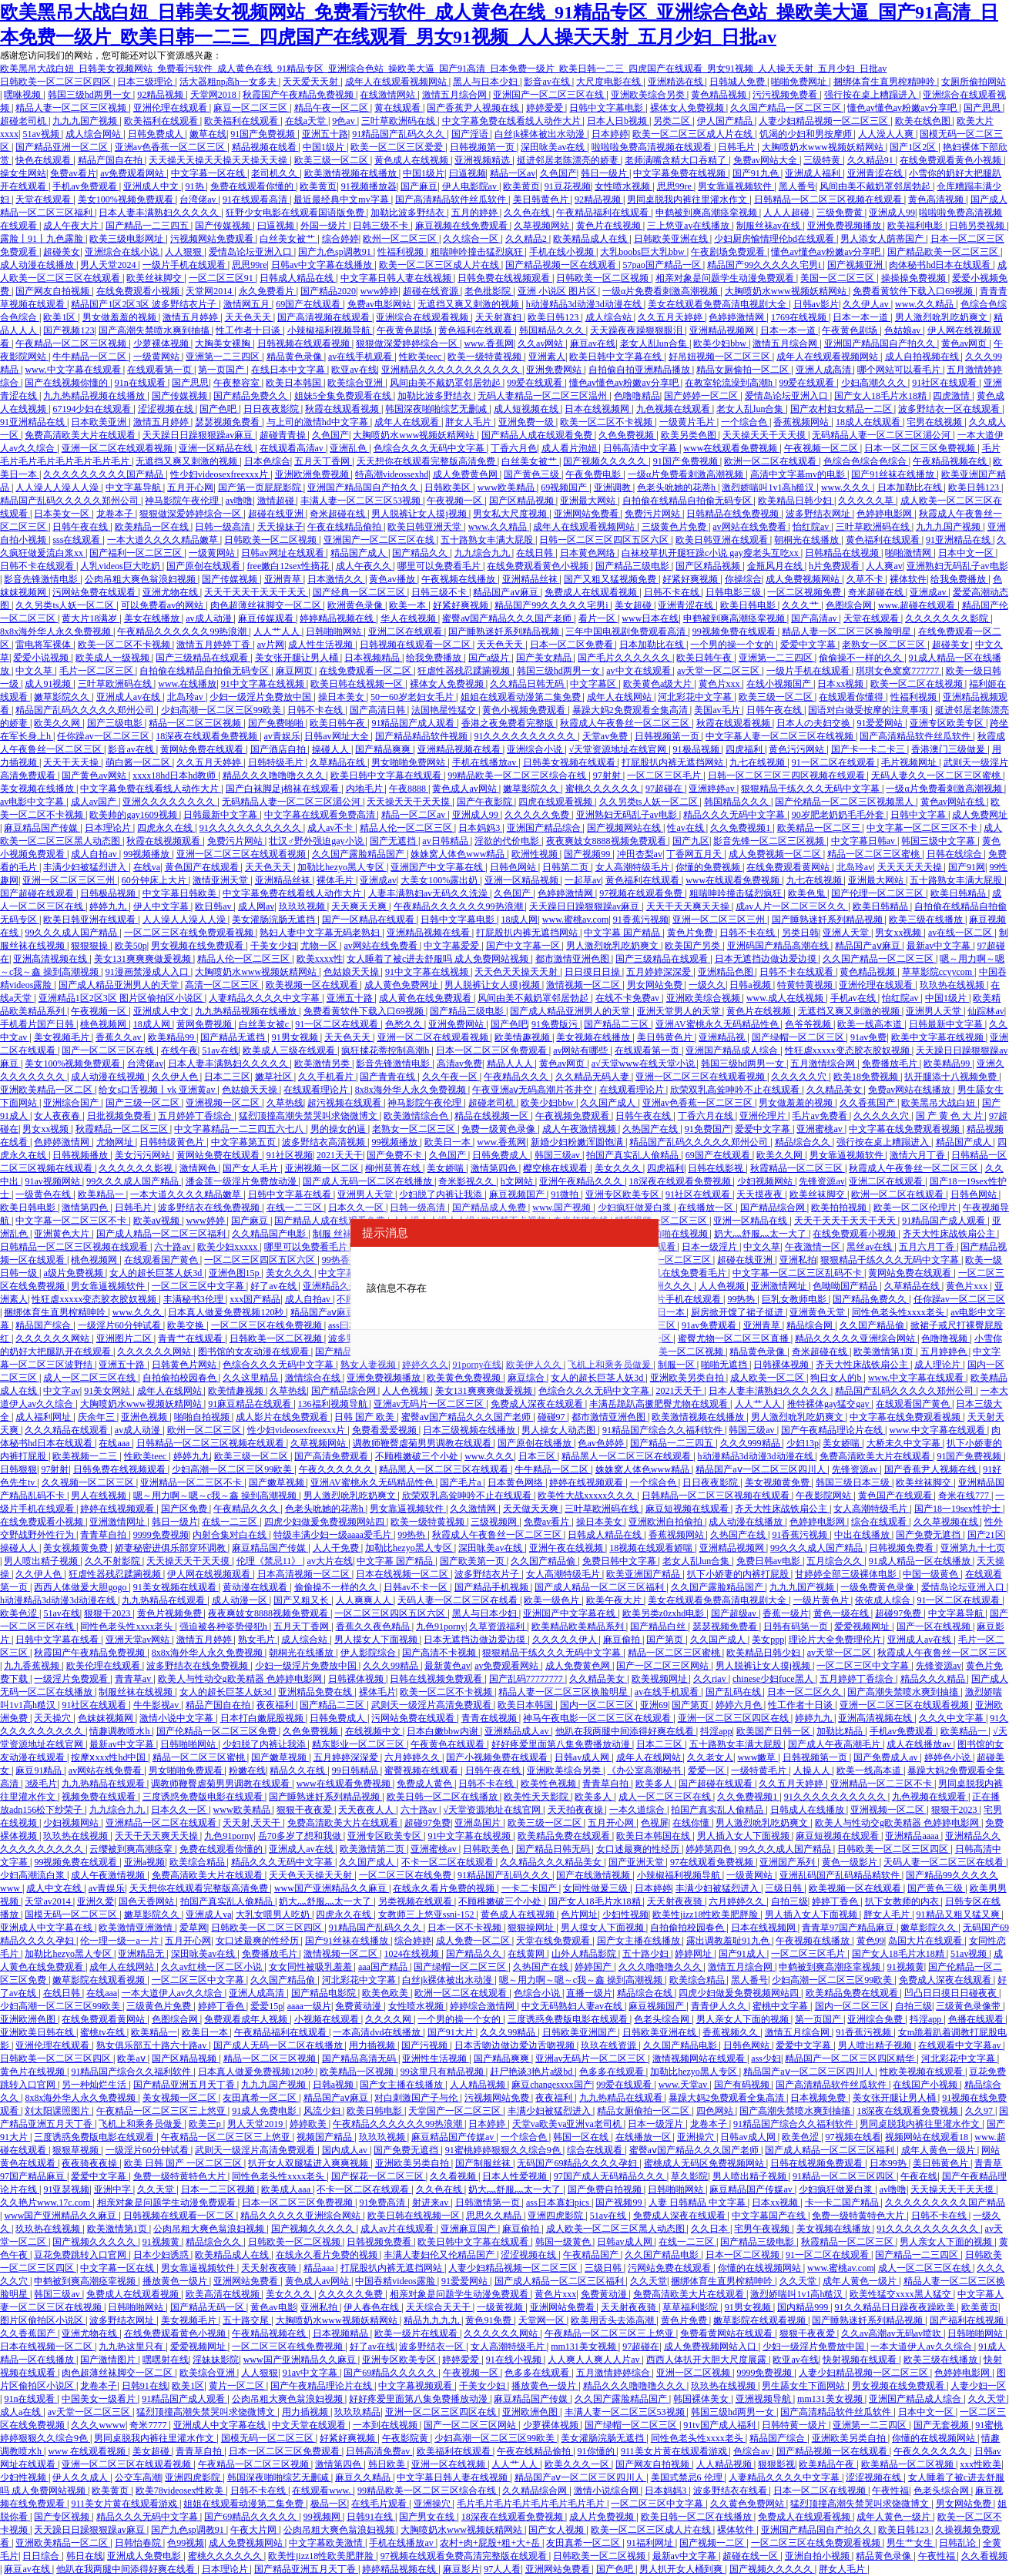  What do you see at coordinates (342, 697) in the screenshot?
I see `操日本美女` at bounding box center [342, 697].